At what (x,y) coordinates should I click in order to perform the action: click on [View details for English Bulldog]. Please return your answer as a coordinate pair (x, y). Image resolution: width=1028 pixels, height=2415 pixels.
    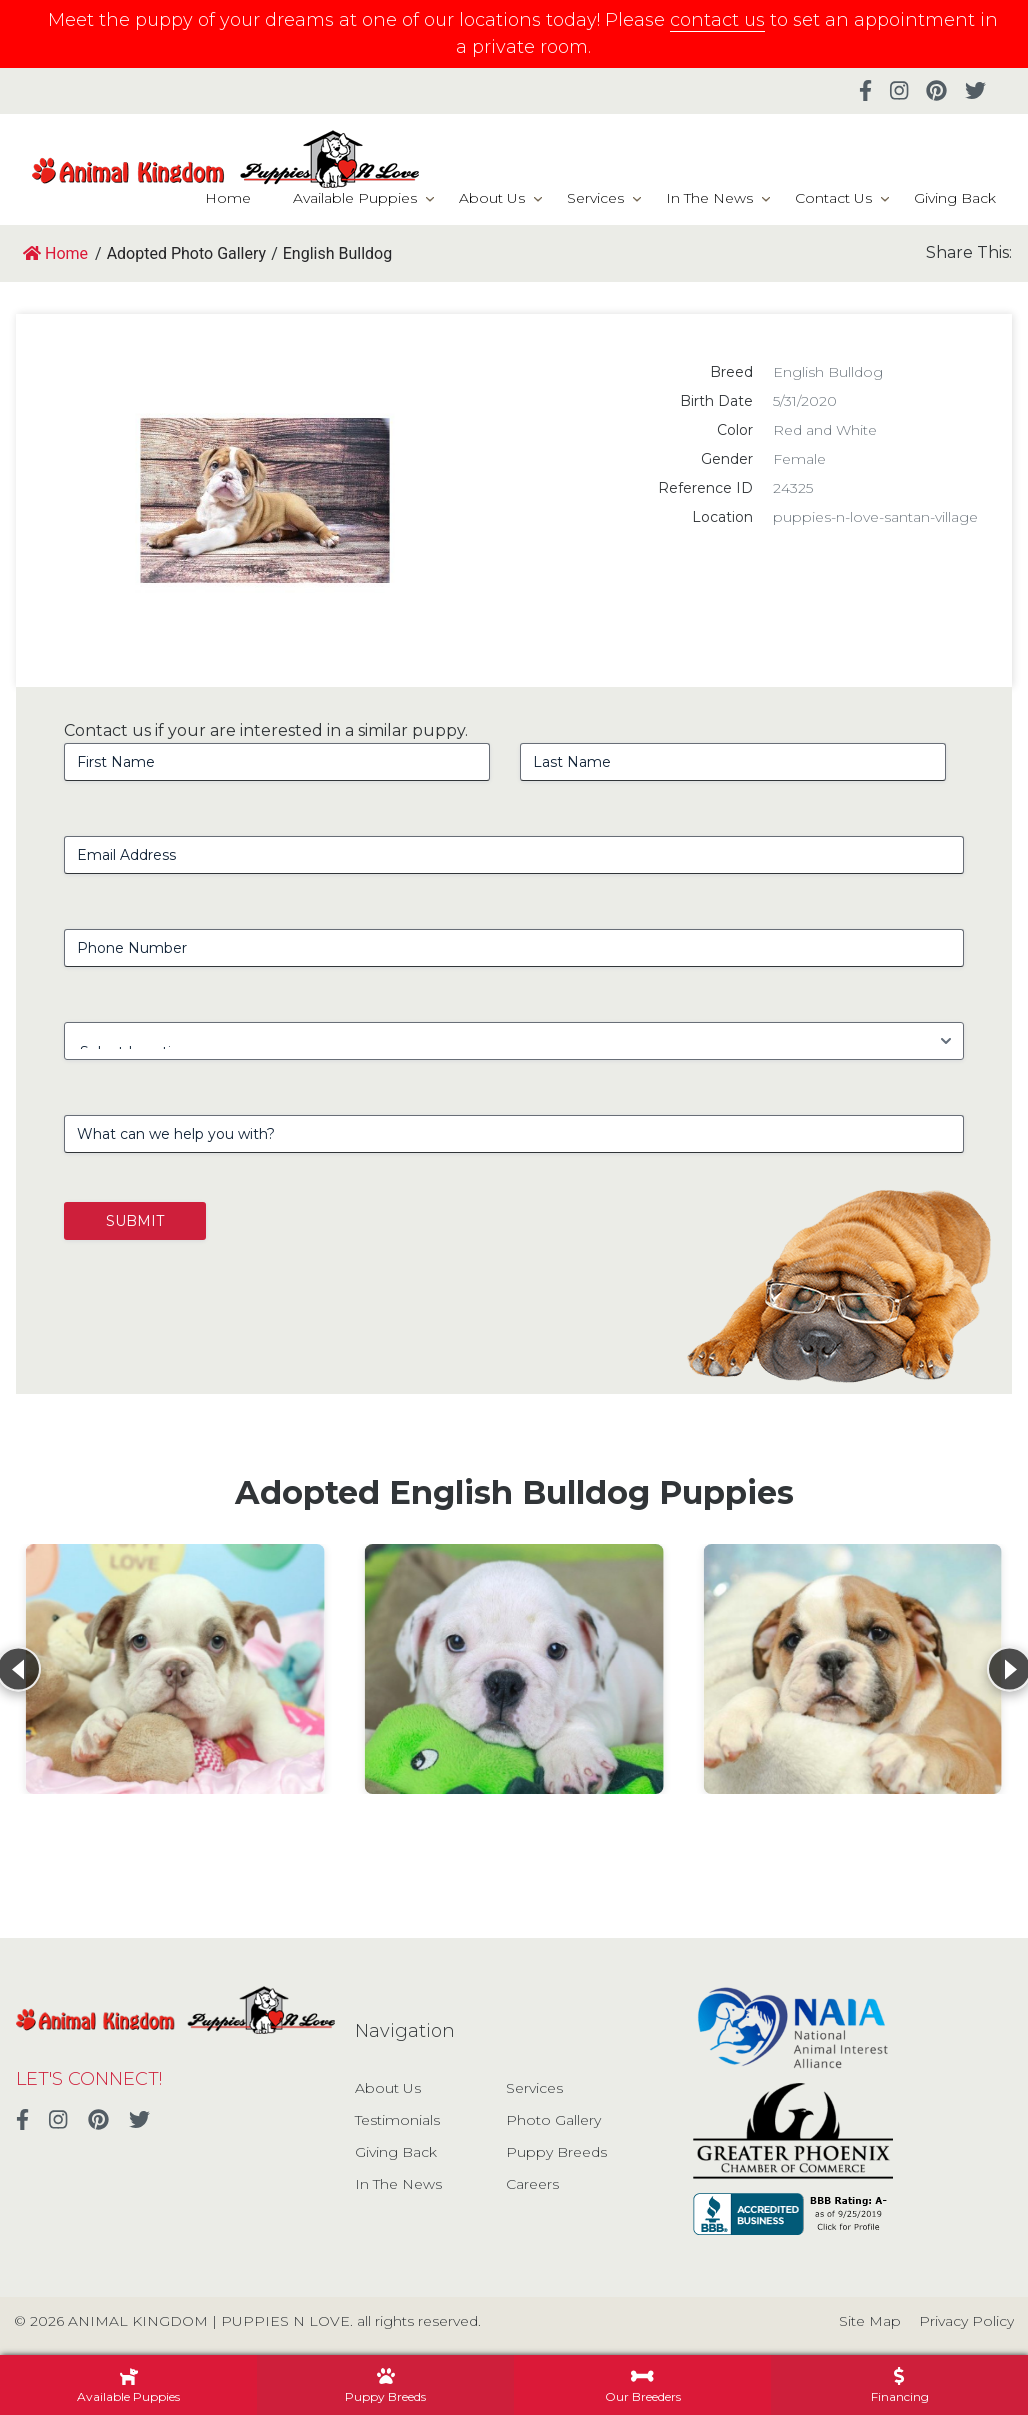
    Looking at the image, I should click on (175, 1669).